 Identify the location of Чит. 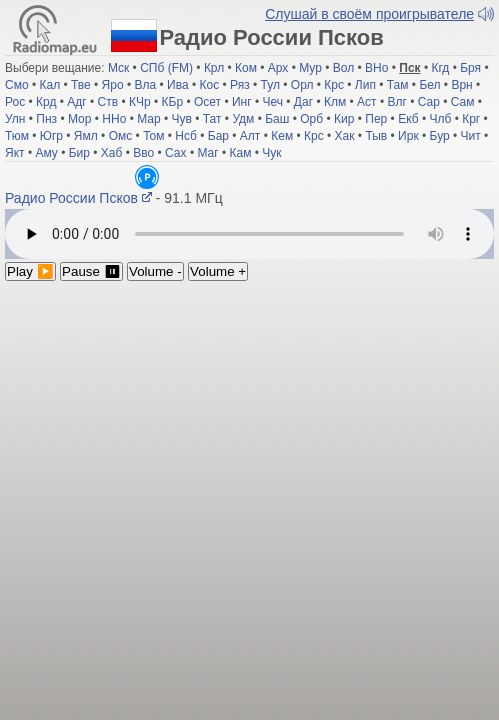
(471, 143).